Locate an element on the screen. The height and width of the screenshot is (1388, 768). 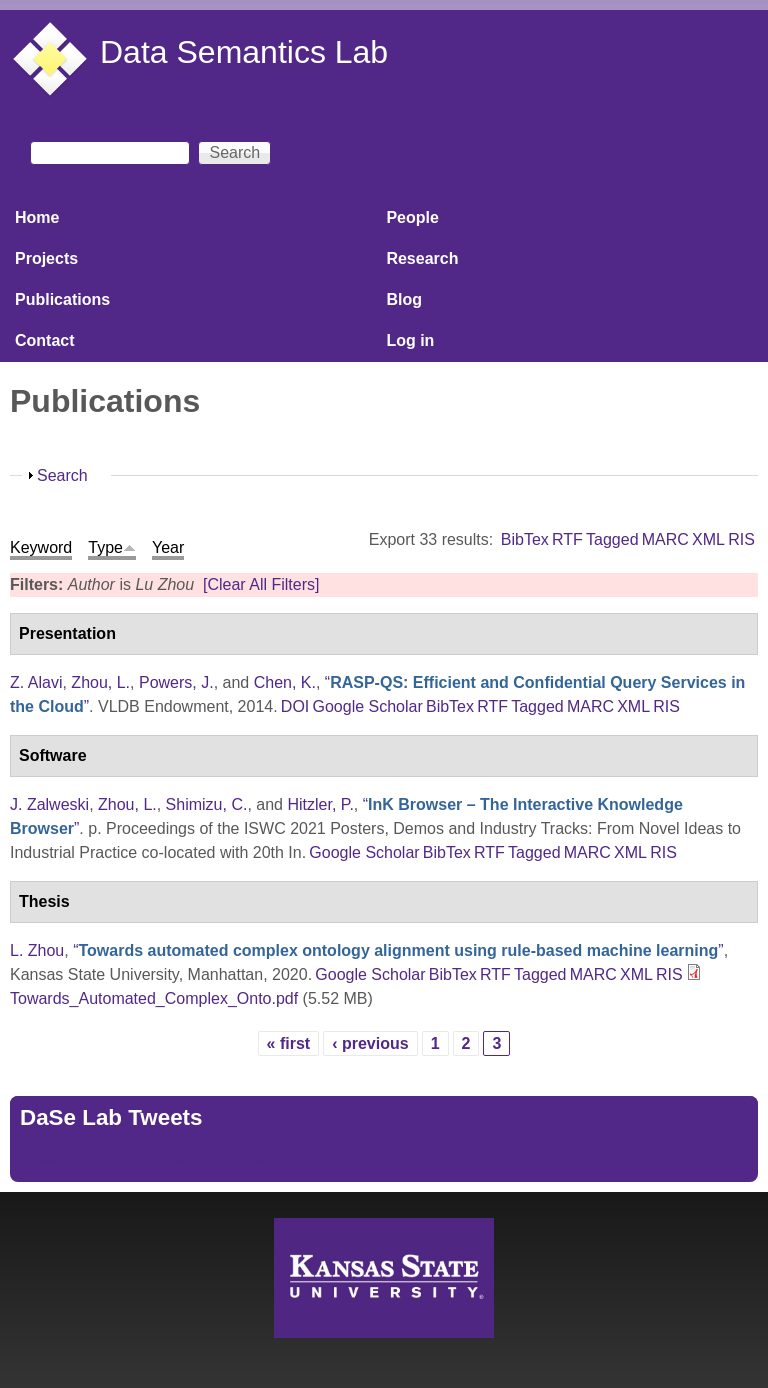
Research is located at coordinates (422, 258).